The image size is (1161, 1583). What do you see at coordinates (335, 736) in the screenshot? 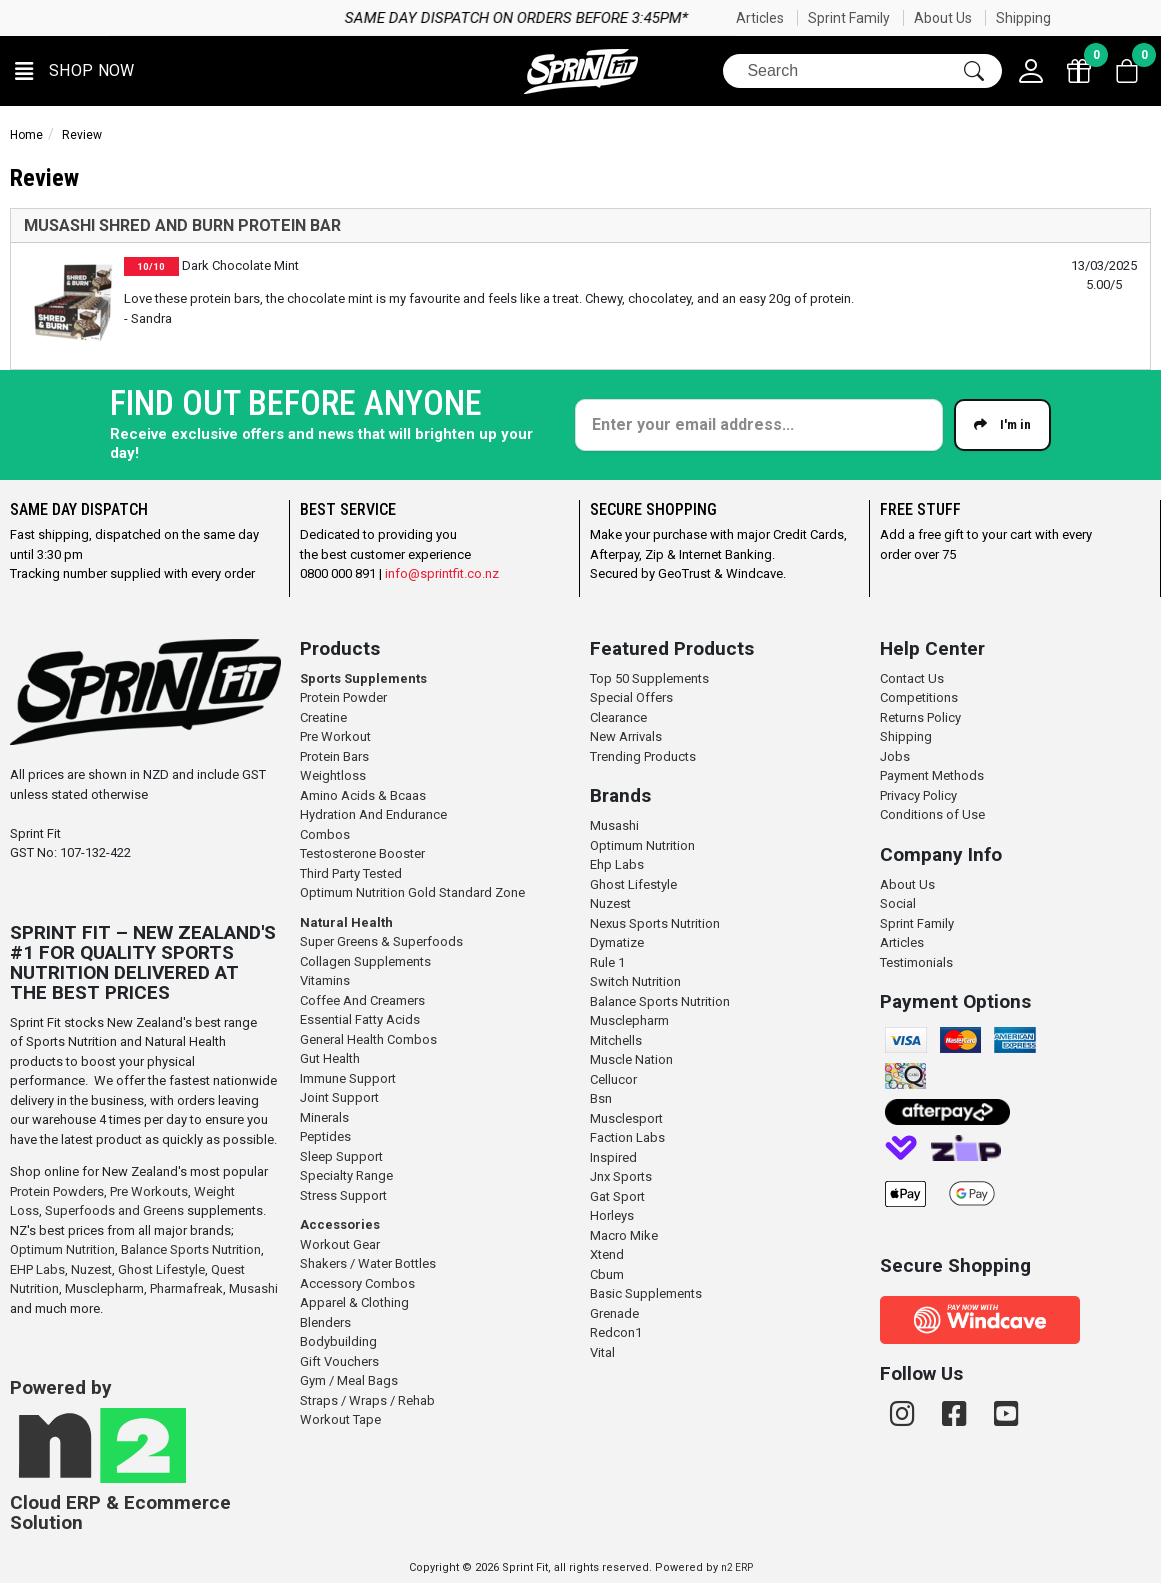
I see `Pre Workout` at bounding box center [335, 736].